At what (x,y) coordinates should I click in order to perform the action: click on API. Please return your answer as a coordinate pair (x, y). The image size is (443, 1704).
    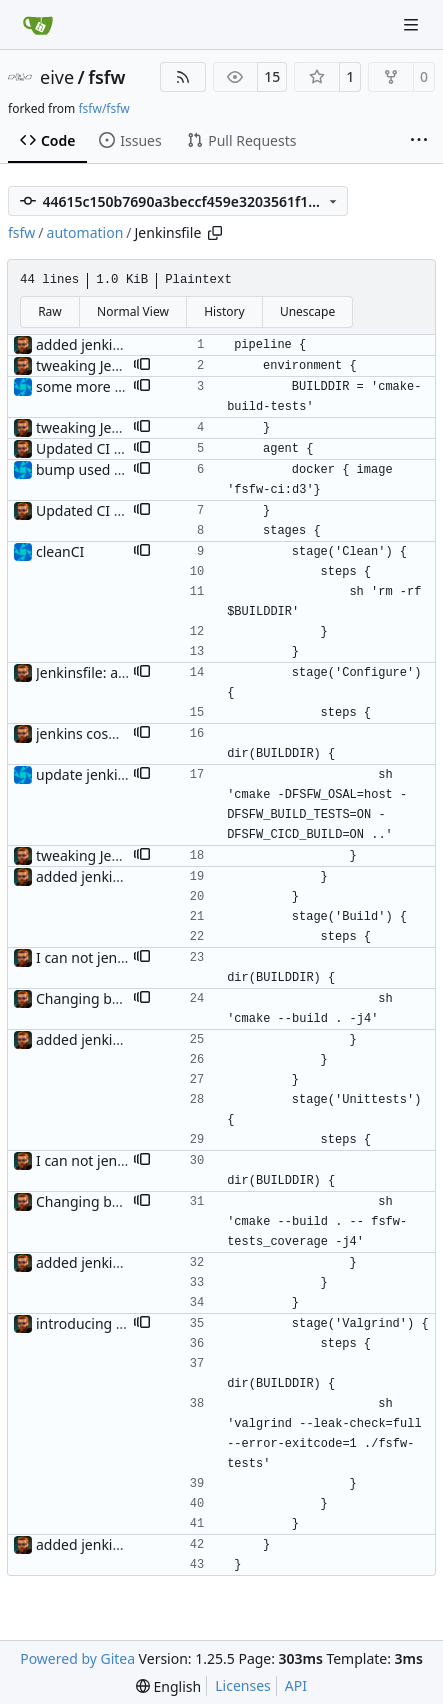
    Looking at the image, I should click on (296, 1685).